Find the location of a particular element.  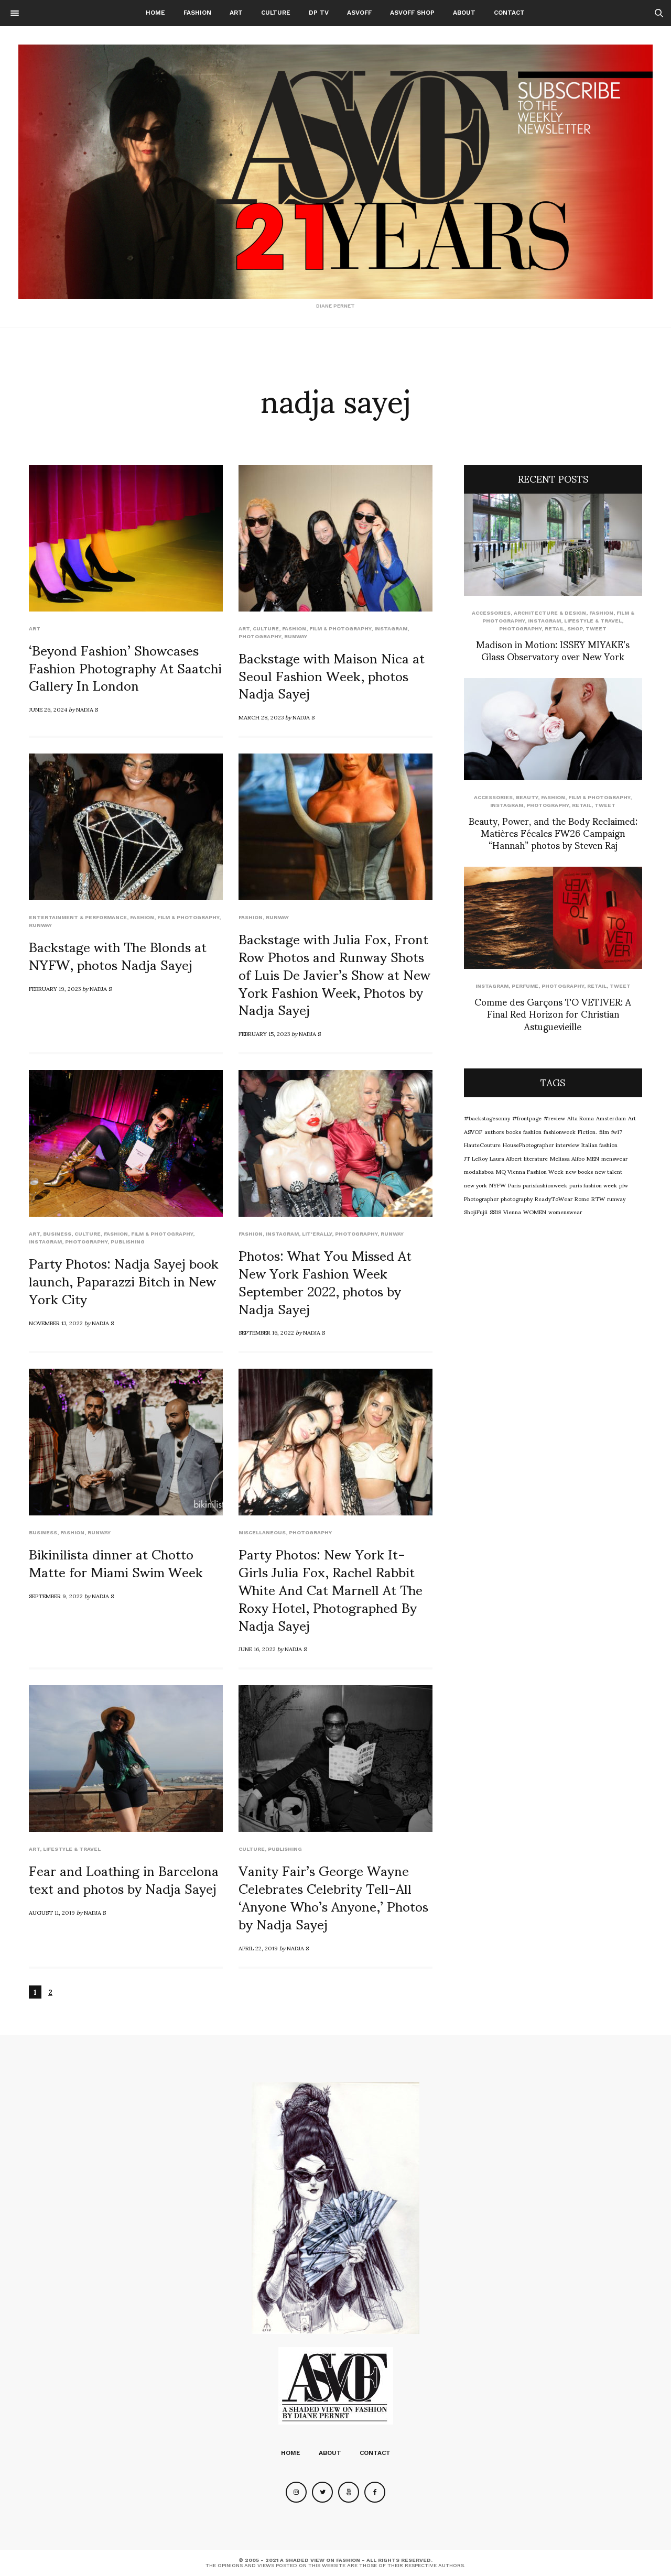

Bikinilista dinner at Chotto Matte for Miami Swim Week is located at coordinates (116, 1562).